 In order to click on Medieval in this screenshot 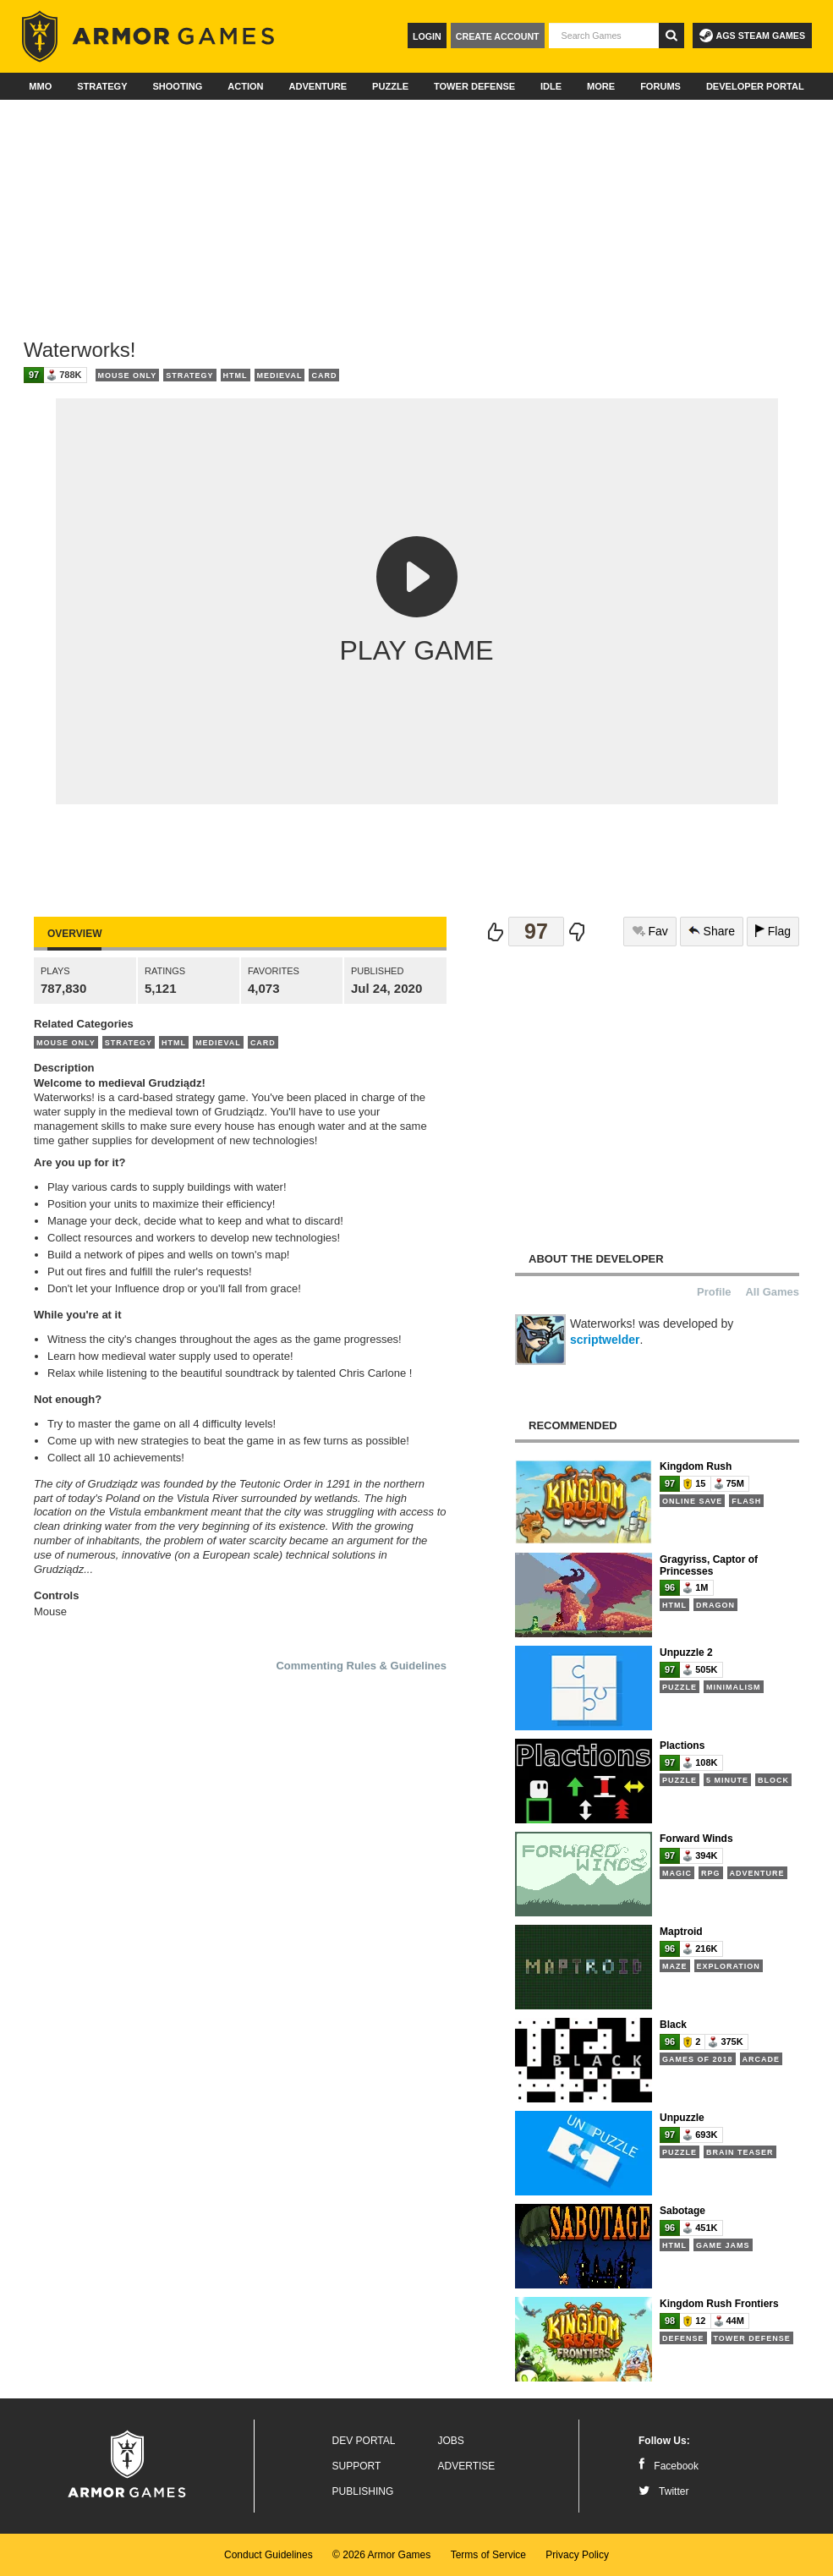, I will do `click(280, 375)`.